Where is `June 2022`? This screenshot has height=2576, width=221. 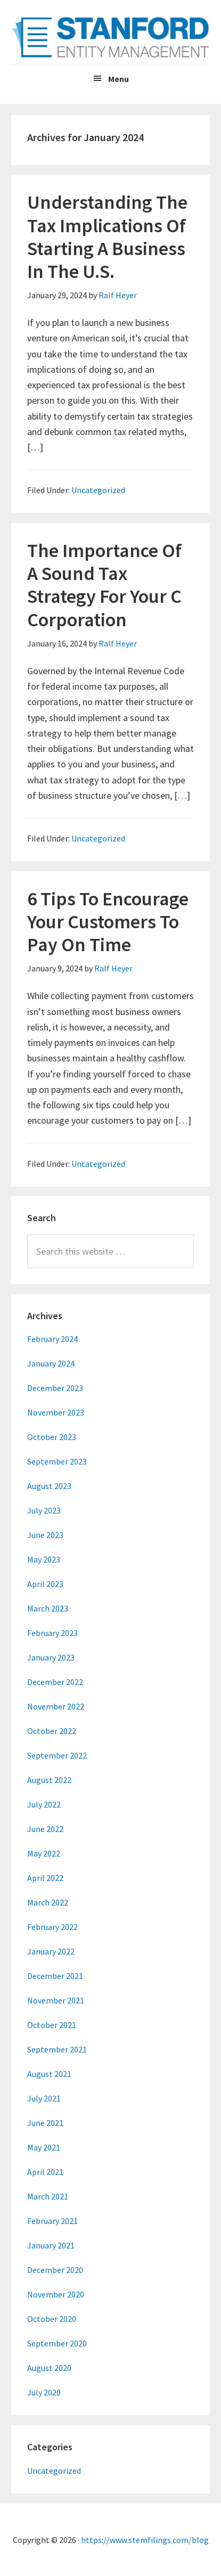 June 2022 is located at coordinates (45, 1828).